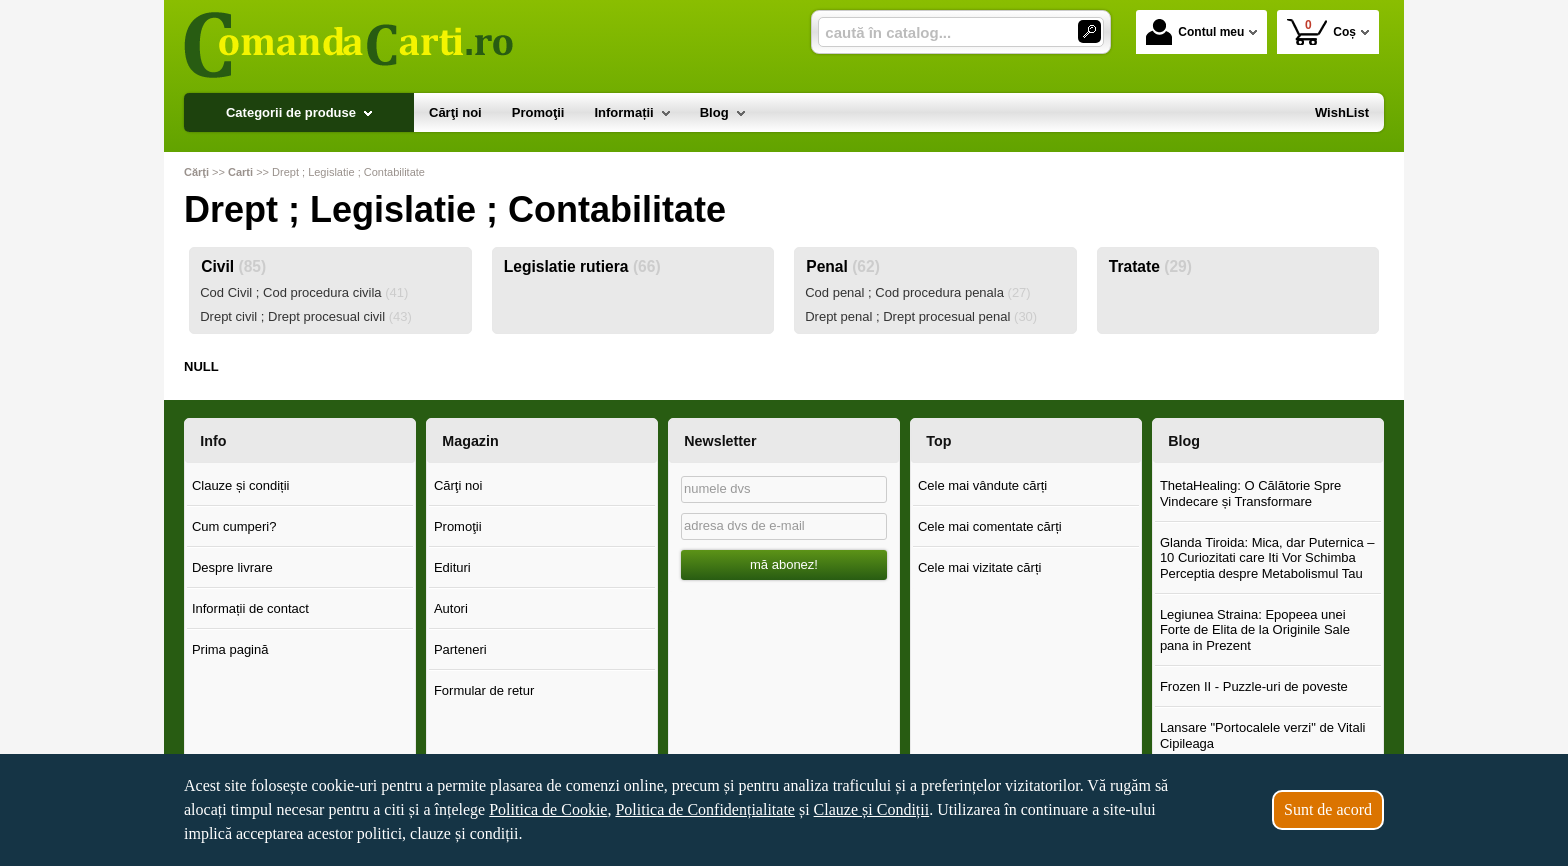 The height and width of the screenshot is (866, 1568). I want to click on Cod Civil ; Cod procedura civila, so click(304, 292).